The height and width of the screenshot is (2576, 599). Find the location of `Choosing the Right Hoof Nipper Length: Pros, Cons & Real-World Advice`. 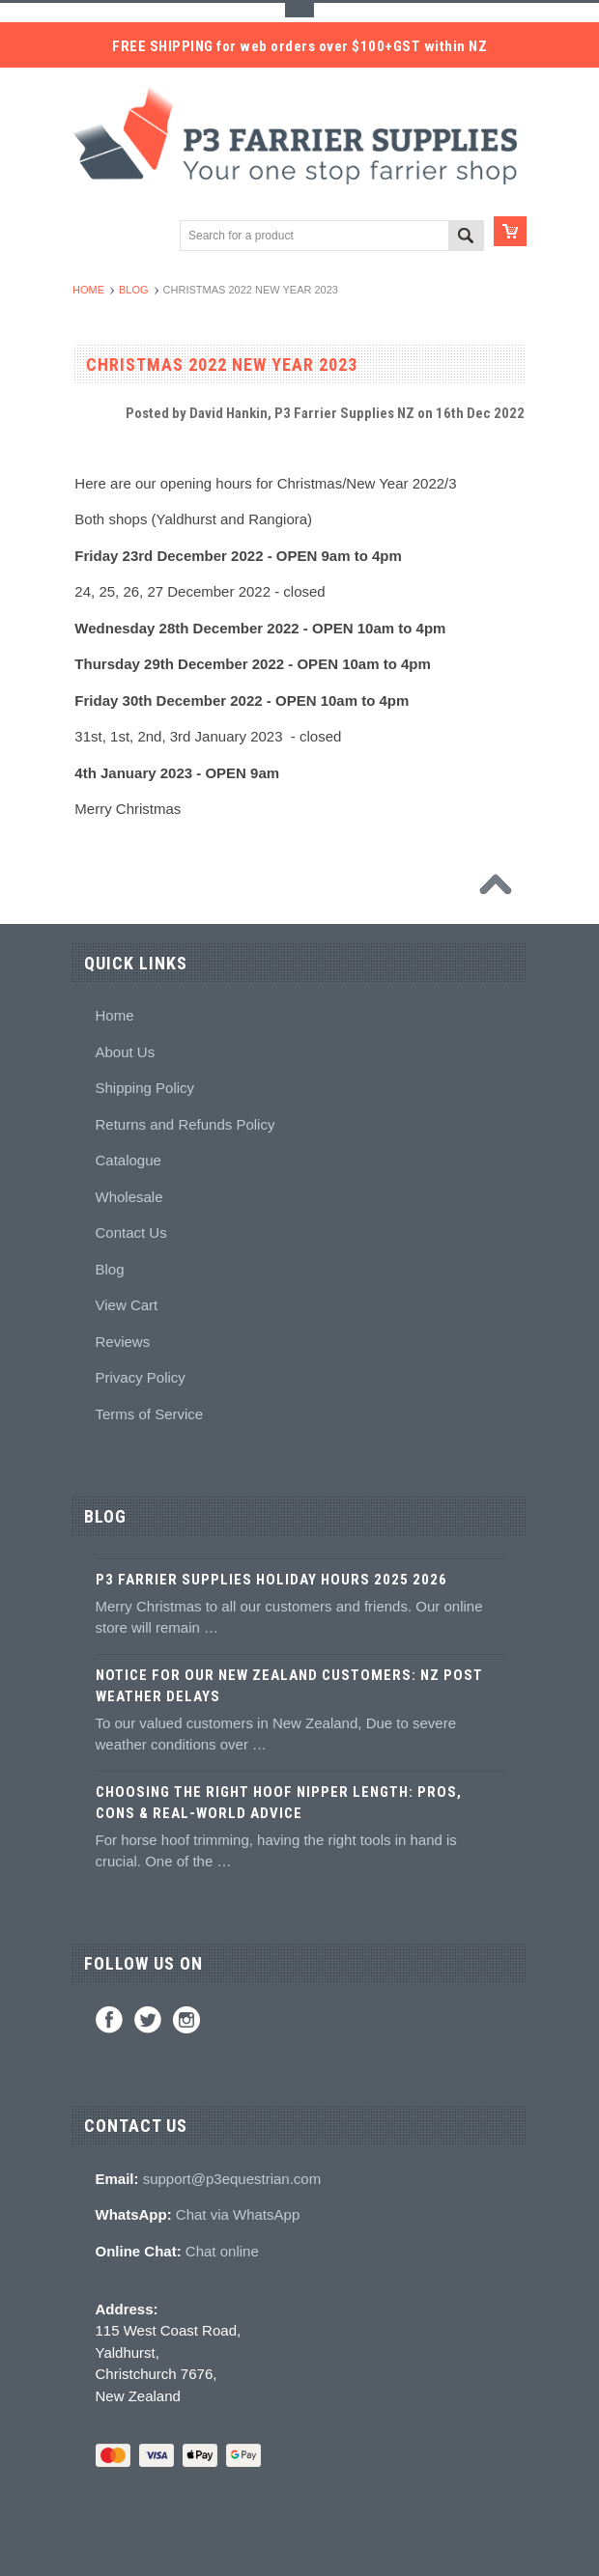

Choosing the Right Hoof Nipper Length: Pros, Cons & Real-World Advice is located at coordinates (279, 1803).